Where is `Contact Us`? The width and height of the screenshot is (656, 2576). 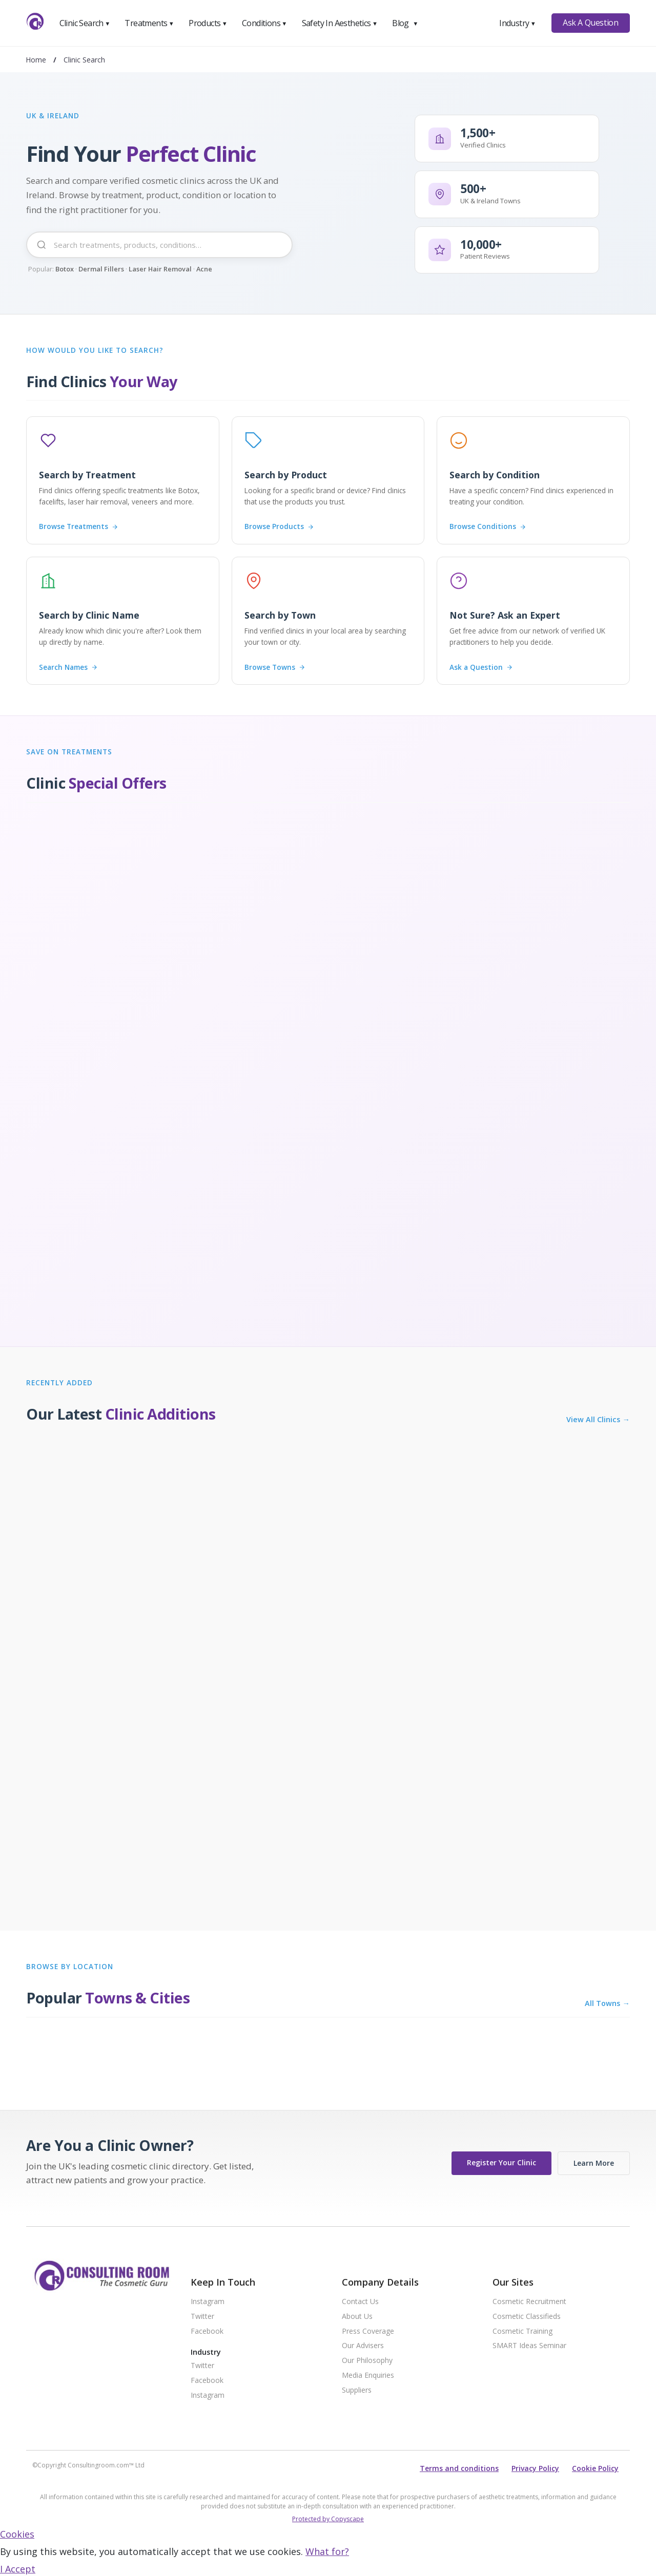 Contact Us is located at coordinates (360, 2301).